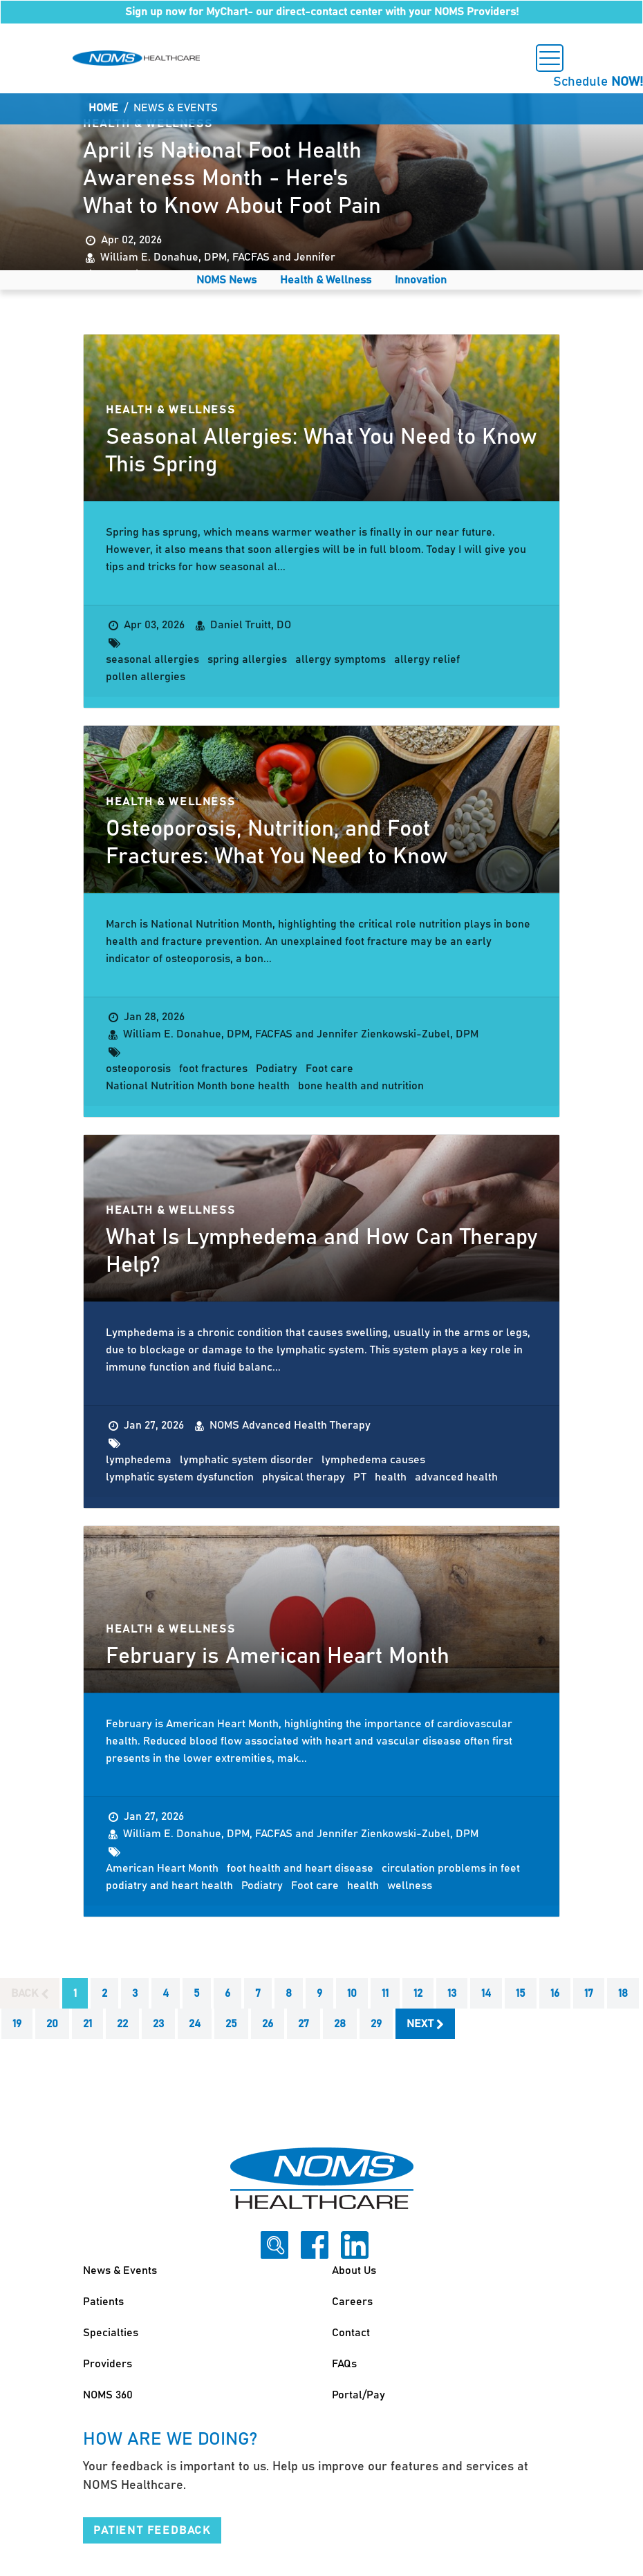 The height and width of the screenshot is (2576, 643). Describe the element at coordinates (322, 11) in the screenshot. I see `Sign up now for MyChart- our direct-contact center with your NOMS Providers!` at that location.